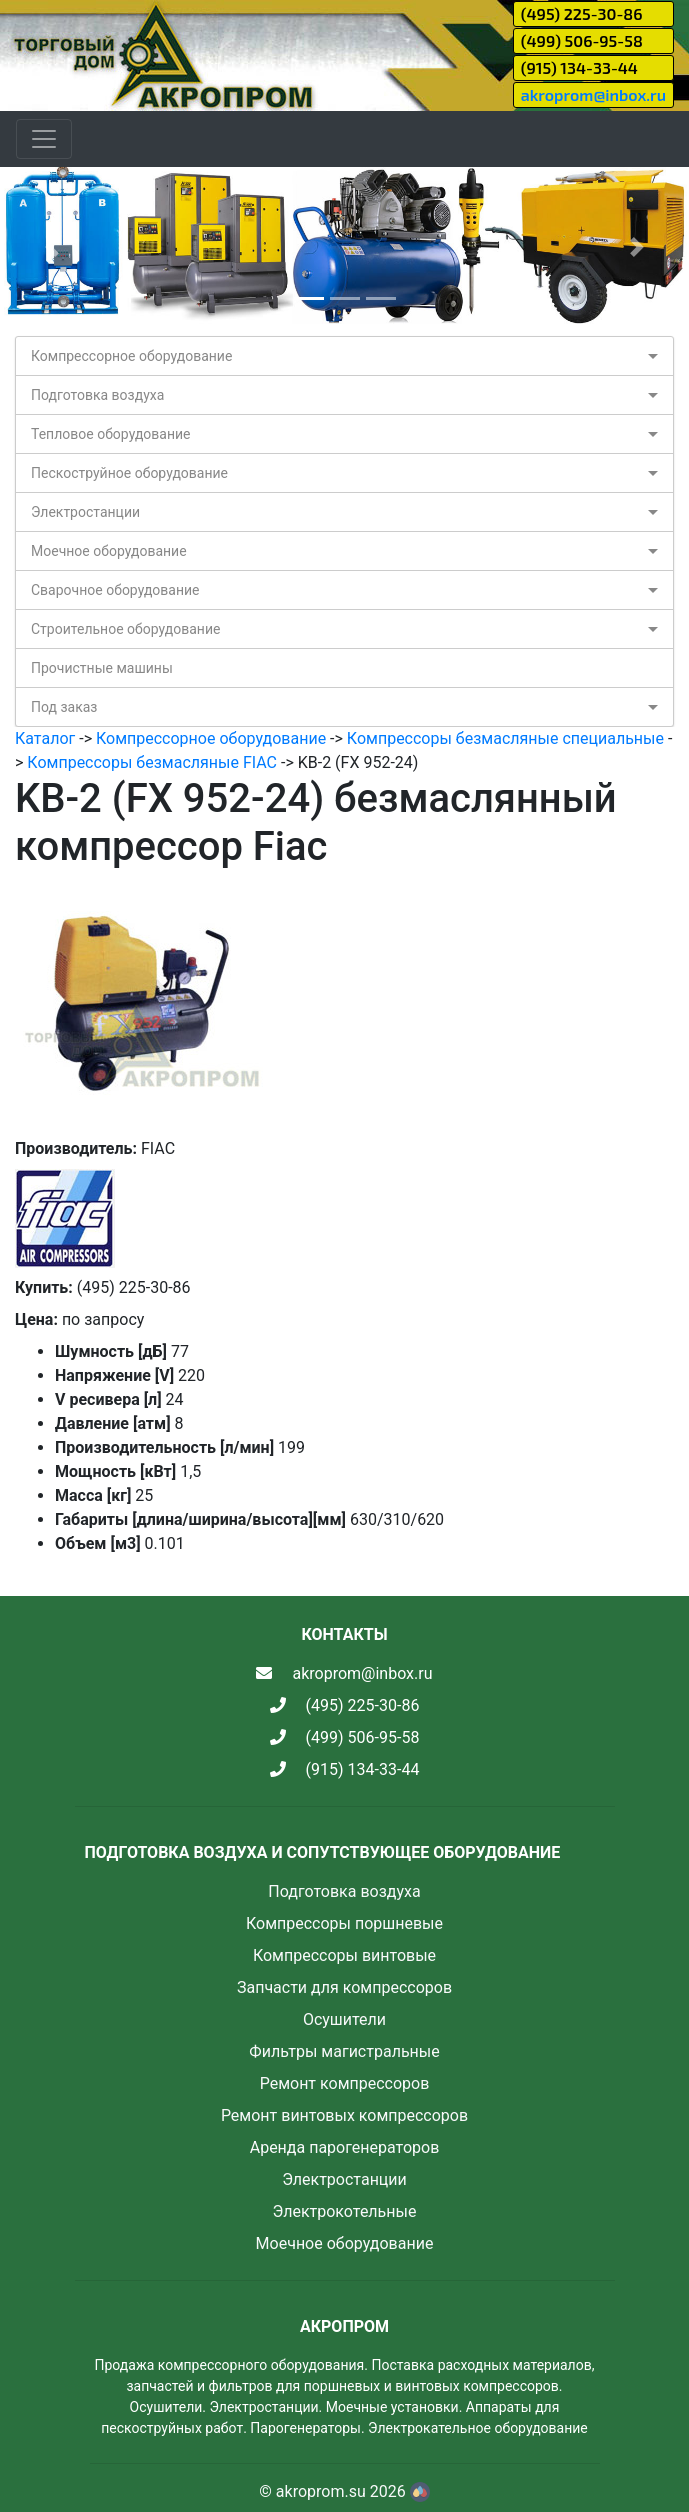 The width and height of the screenshot is (689, 2512). What do you see at coordinates (344, 2019) in the screenshot?
I see `Осушители` at bounding box center [344, 2019].